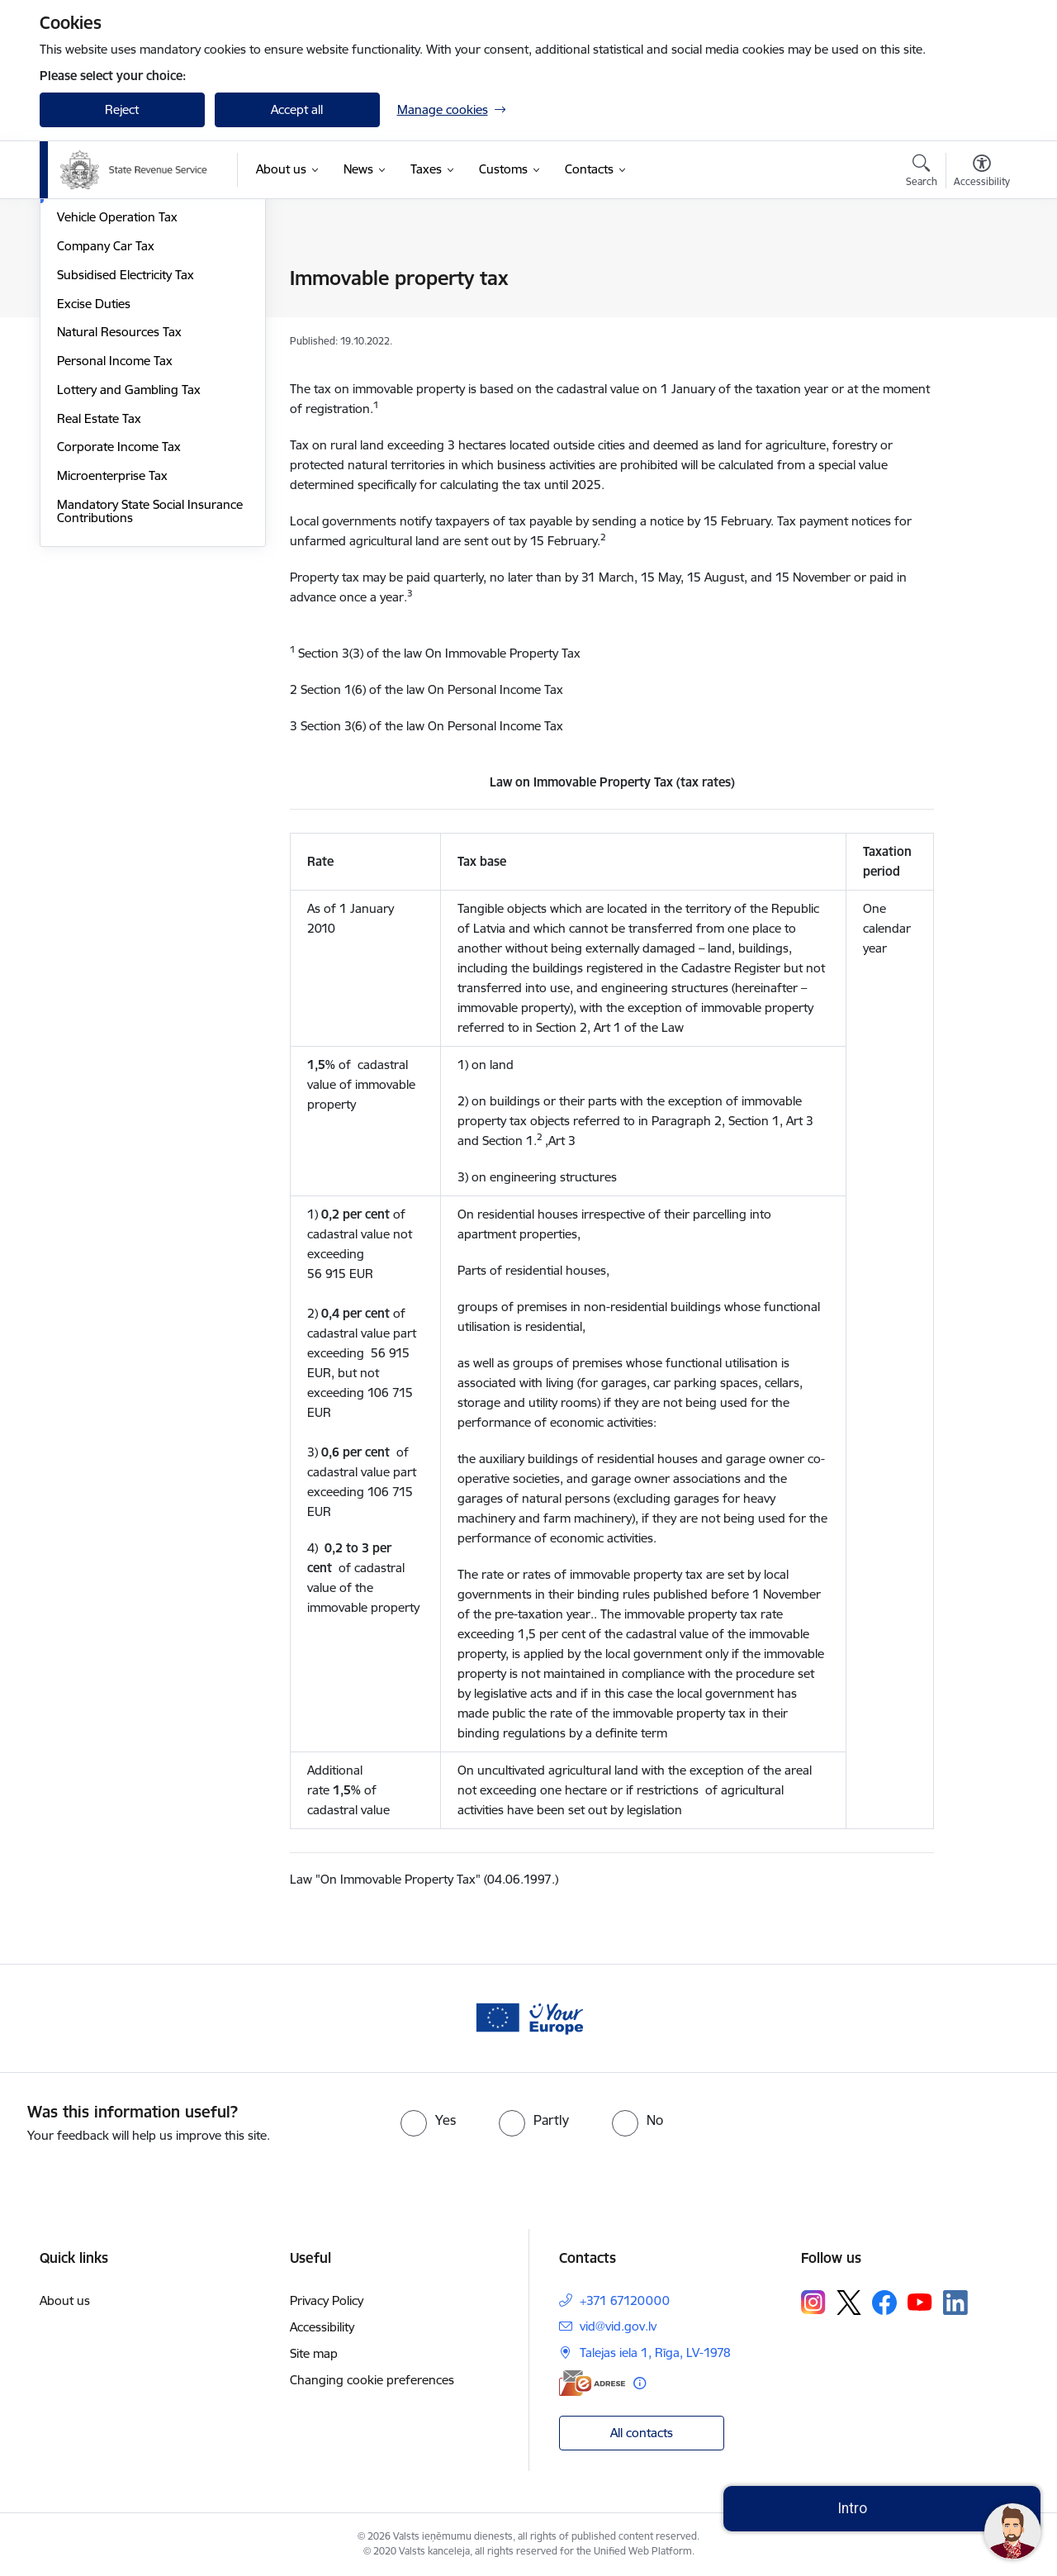  I want to click on [Banner 1 of 1: Baneris - your europe], so click(528, 2017).